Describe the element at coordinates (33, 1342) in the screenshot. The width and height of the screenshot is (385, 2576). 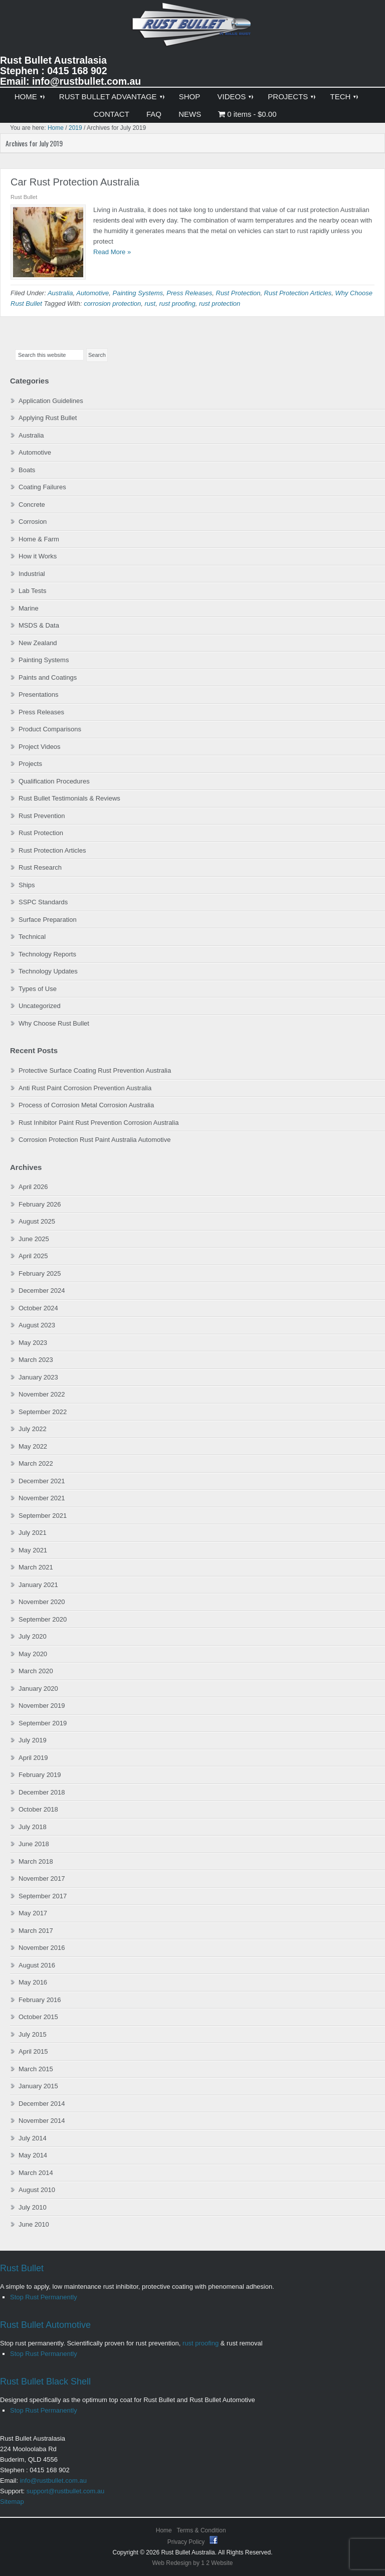
I see `May 2023` at that location.